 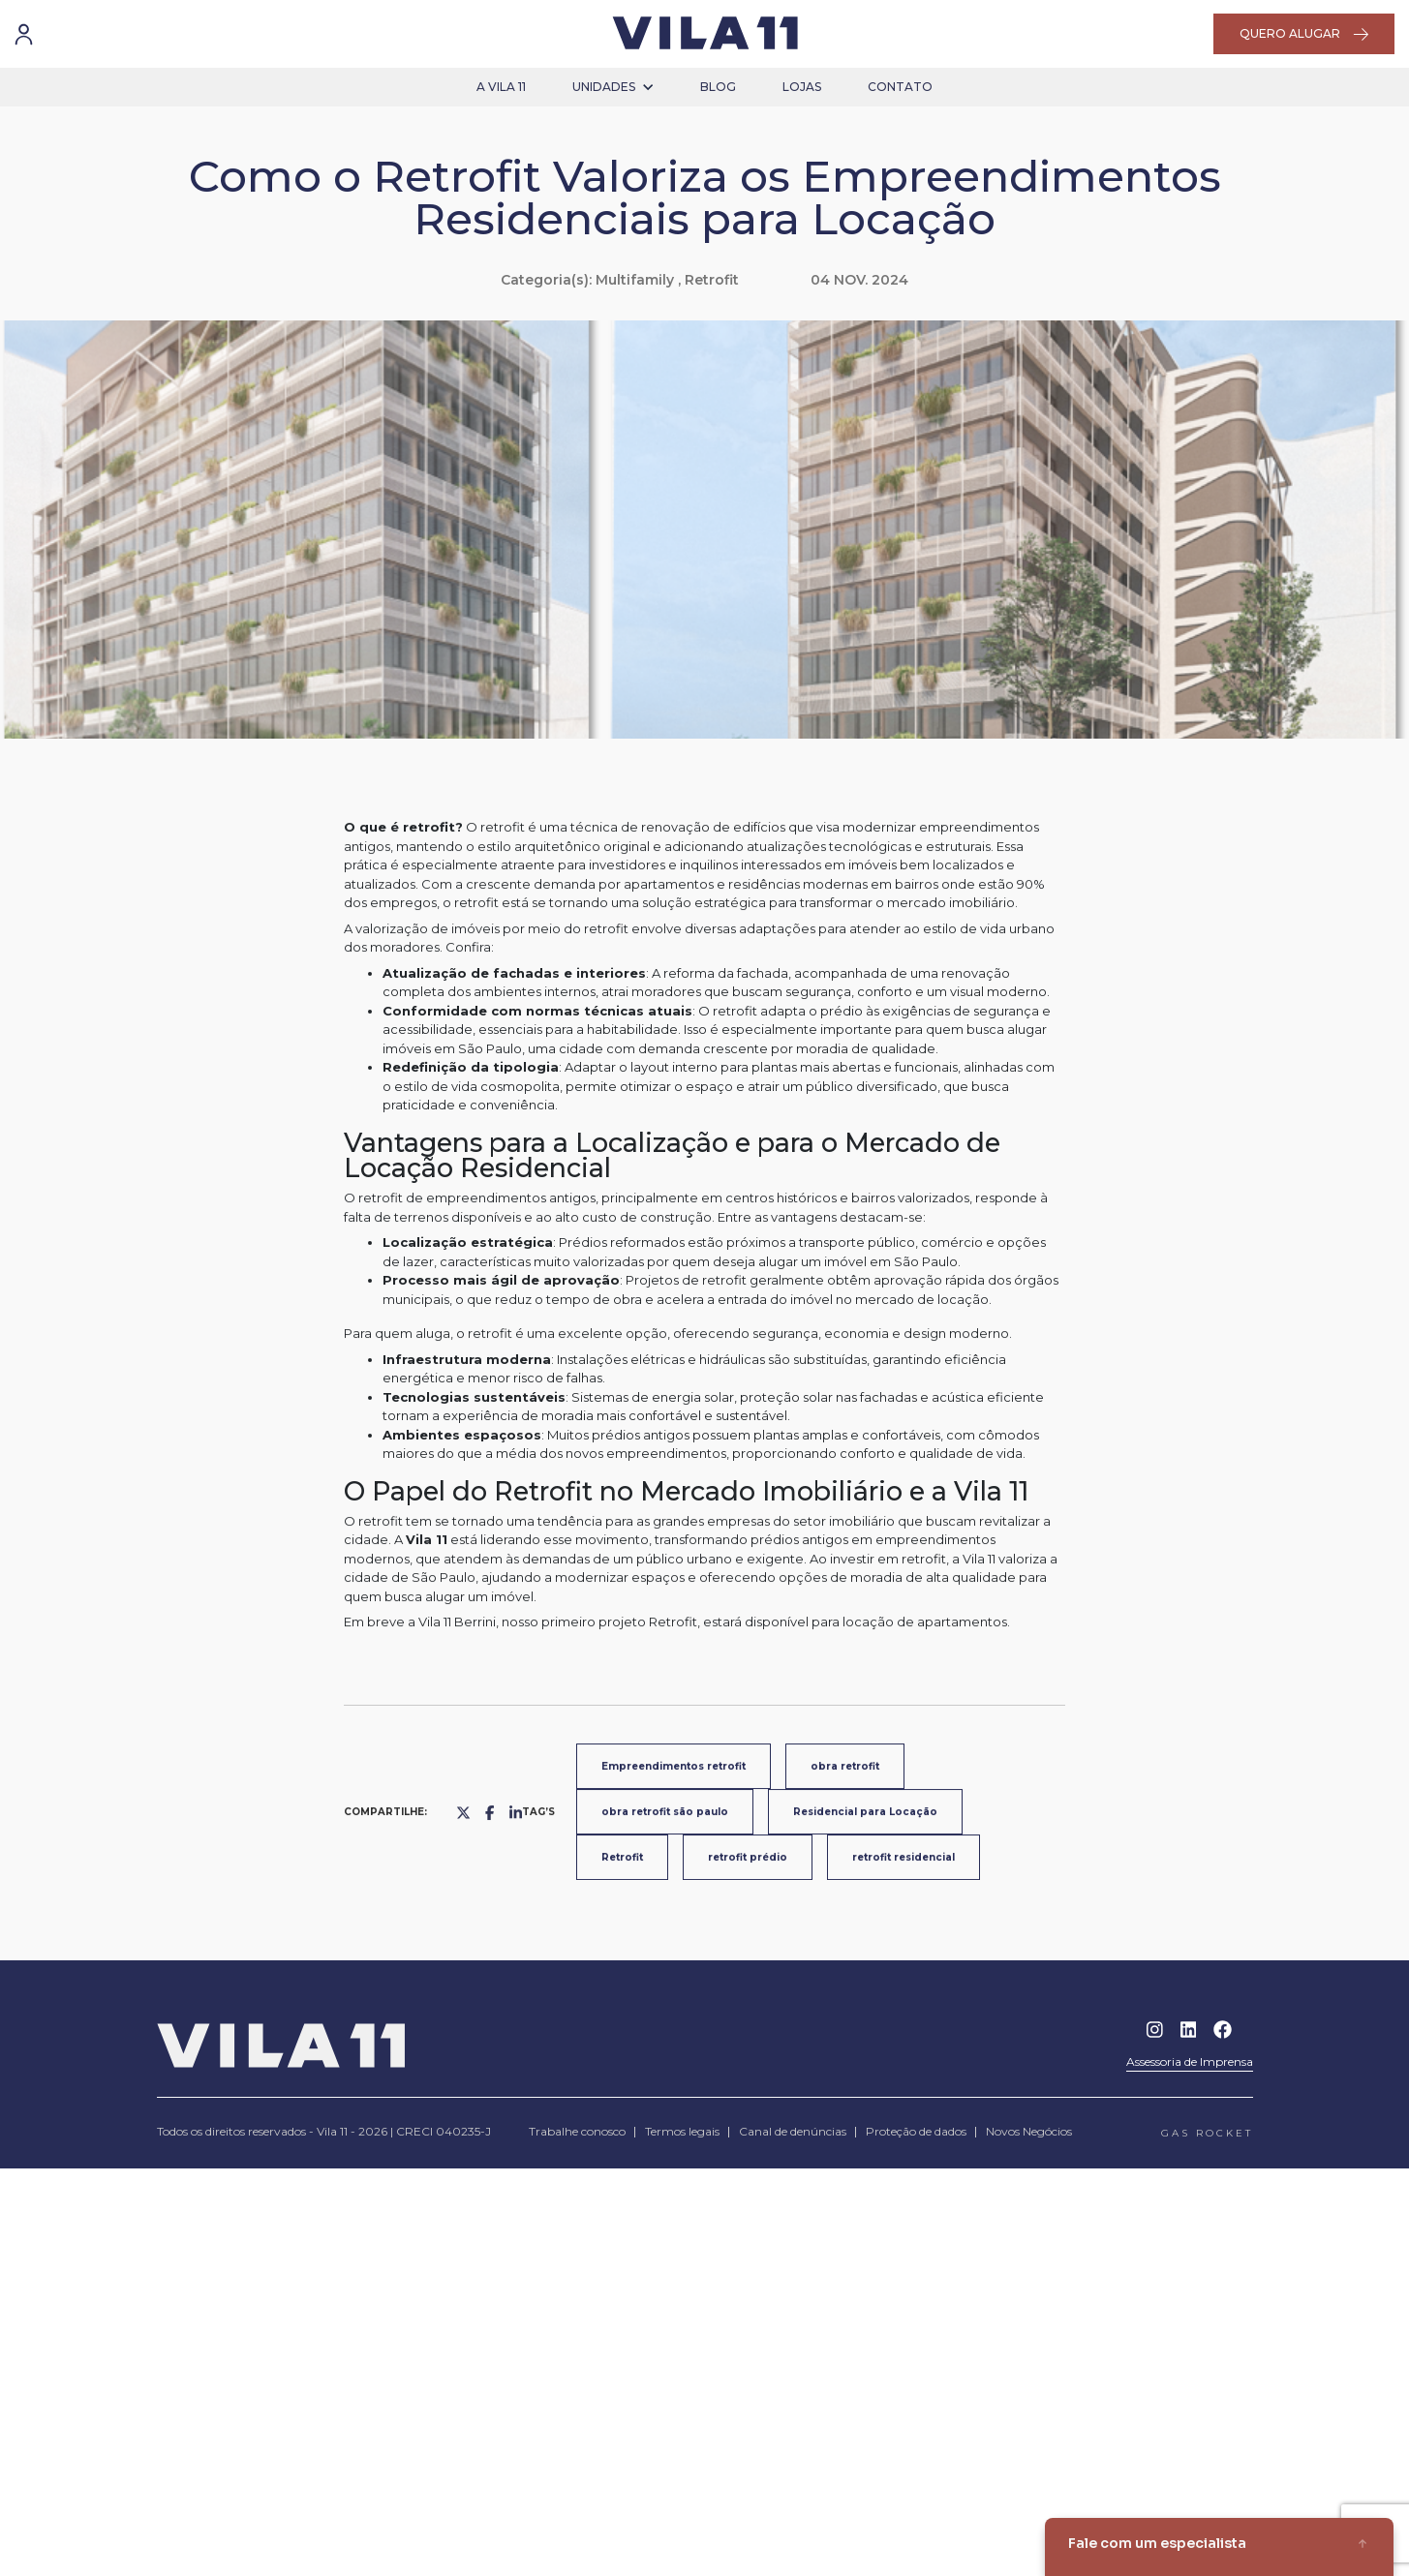 What do you see at coordinates (916, 2131) in the screenshot?
I see `Proteção de dados` at bounding box center [916, 2131].